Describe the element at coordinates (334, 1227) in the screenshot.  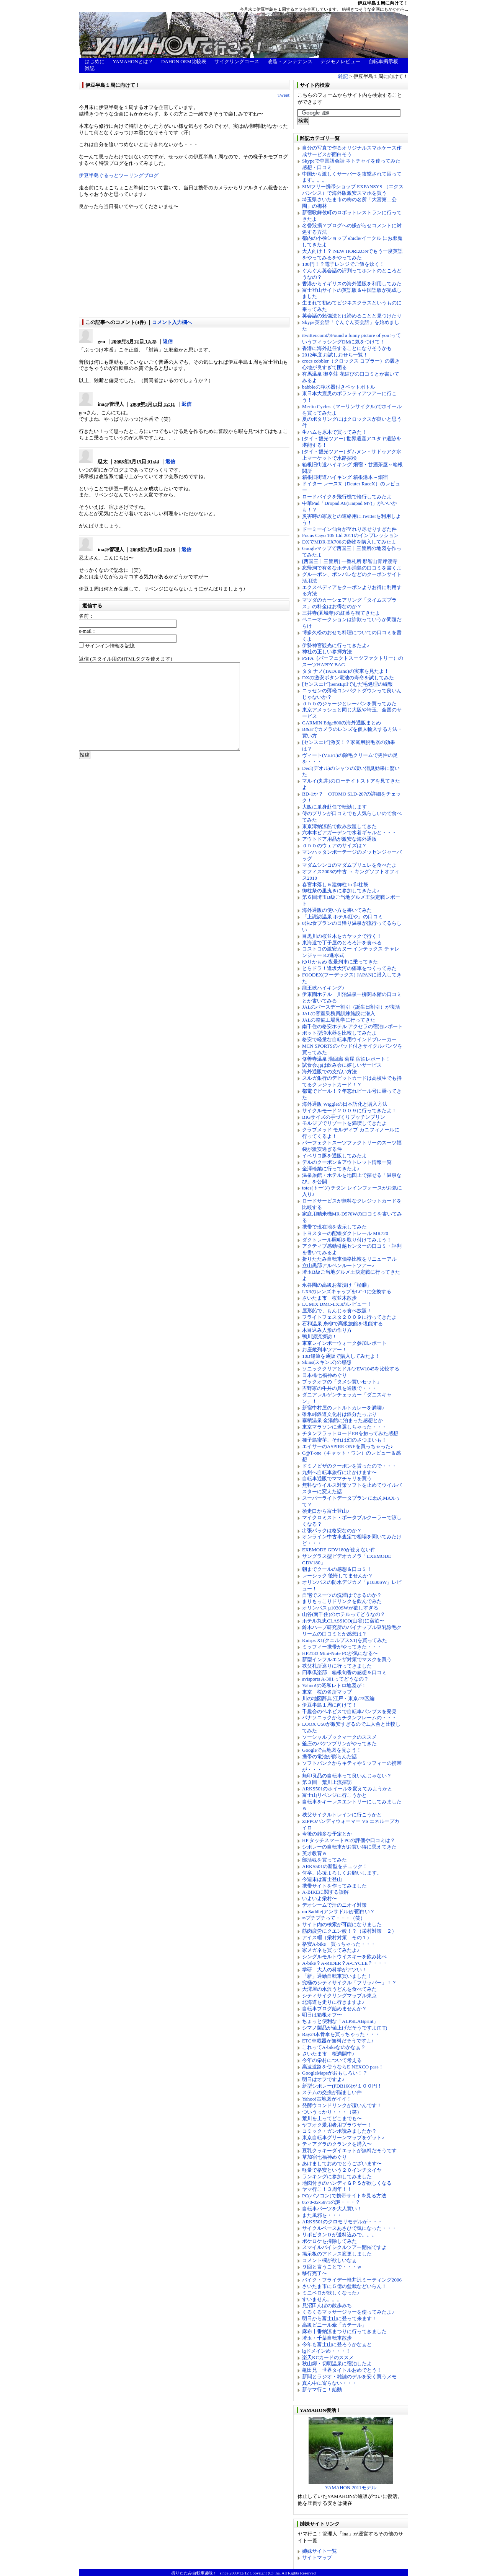
I see `携帯で現在地を表示してみた` at that location.